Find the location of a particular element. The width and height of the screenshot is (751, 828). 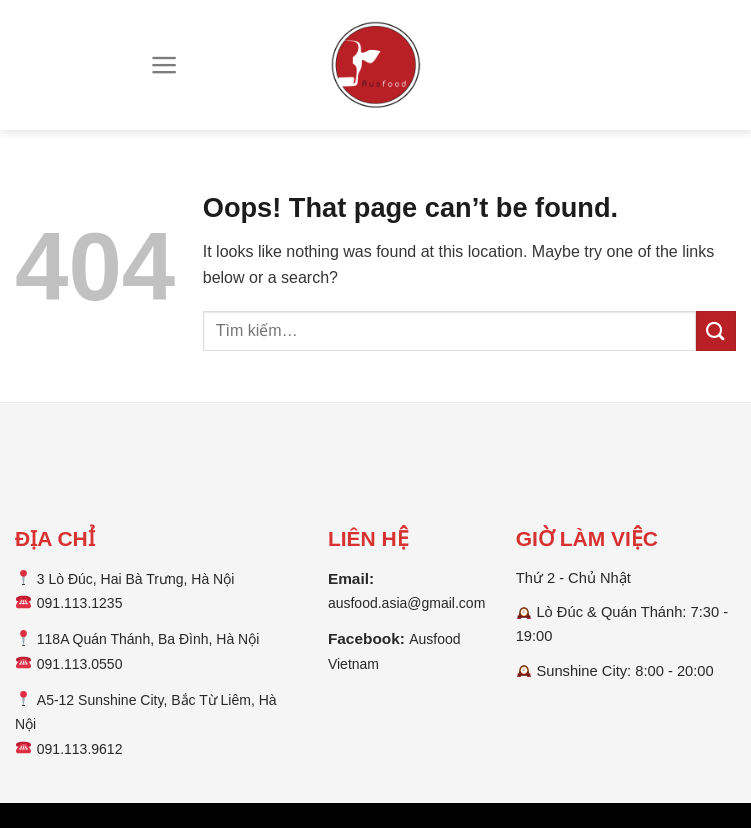

091.113.9612 is located at coordinates (80, 749).